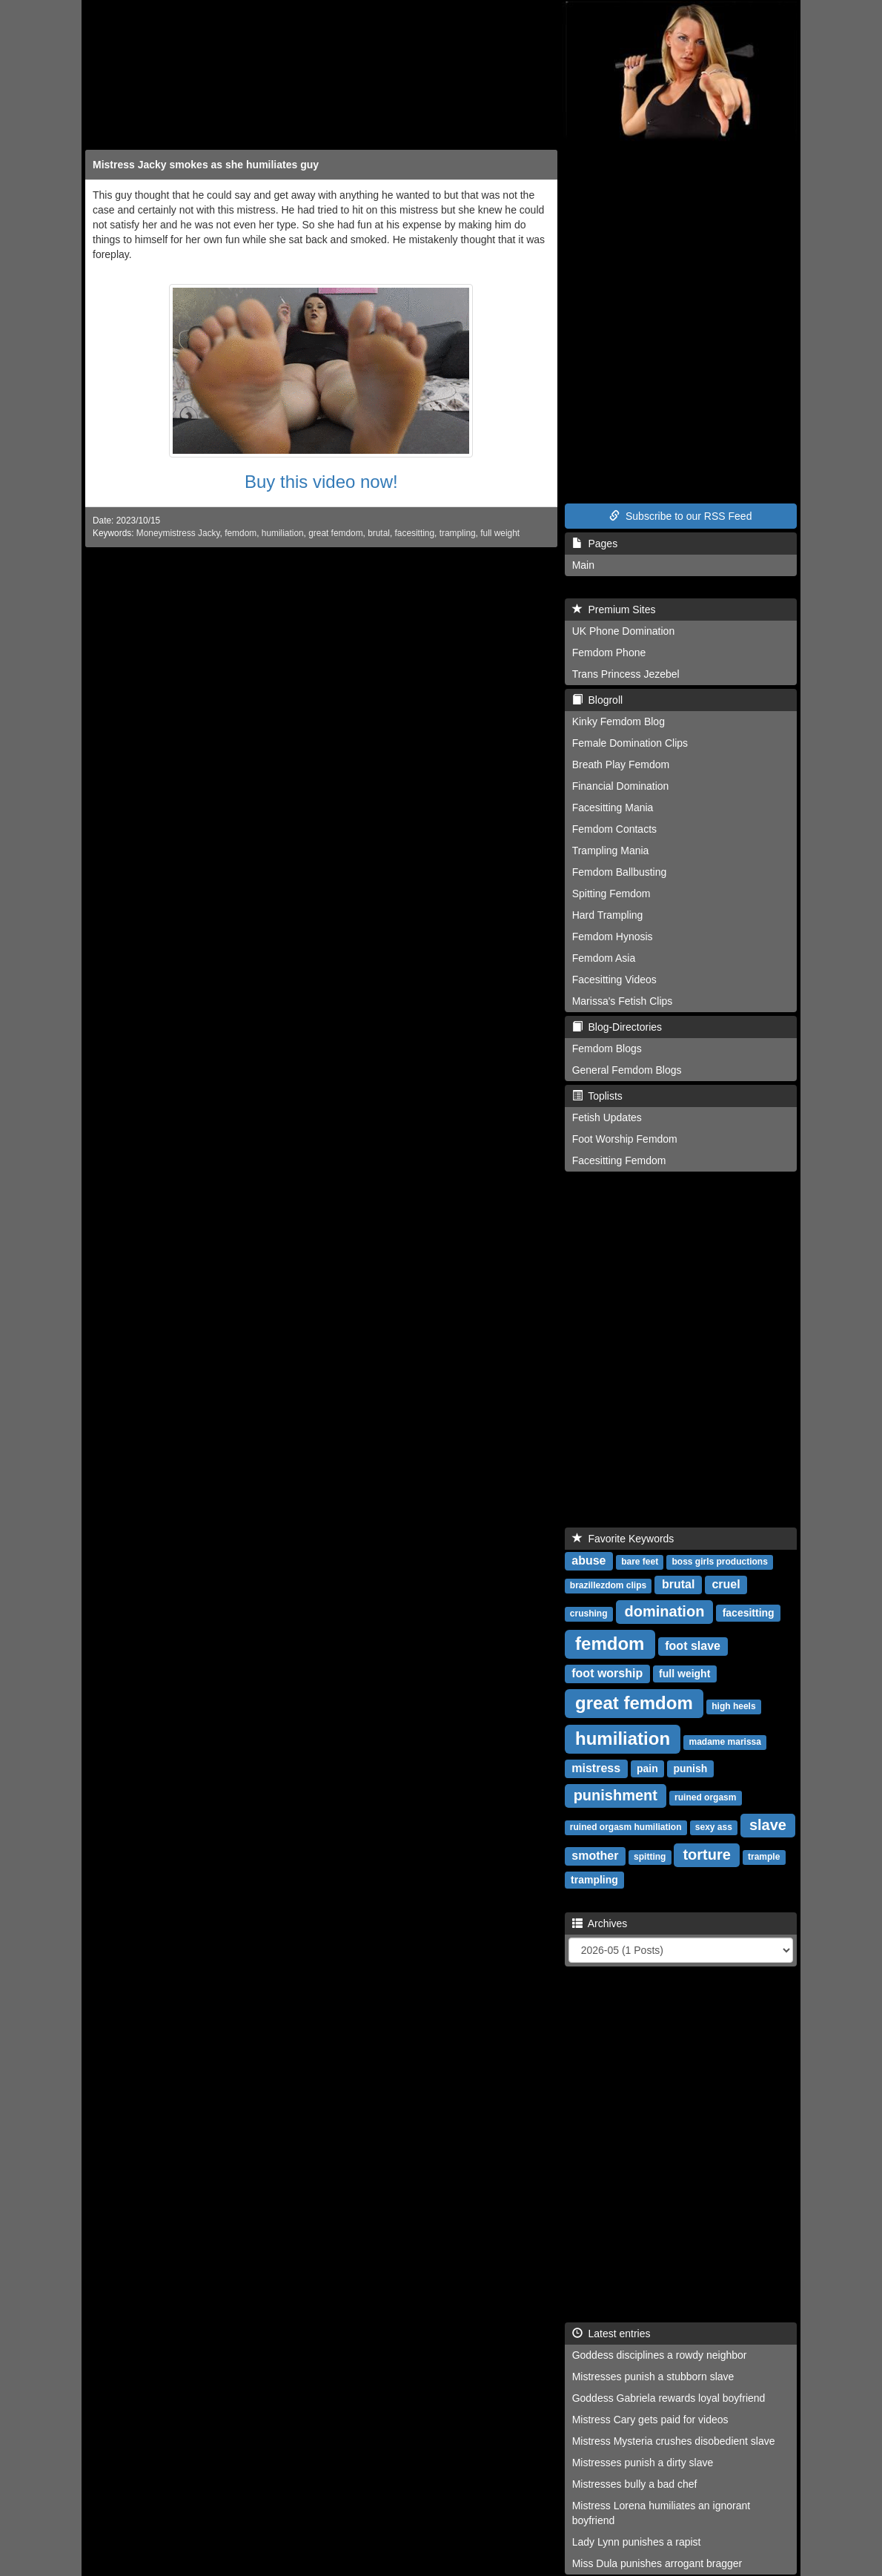 The image size is (882, 2576). Describe the element at coordinates (643, 2462) in the screenshot. I see `Mistresses punish a dirty slave` at that location.